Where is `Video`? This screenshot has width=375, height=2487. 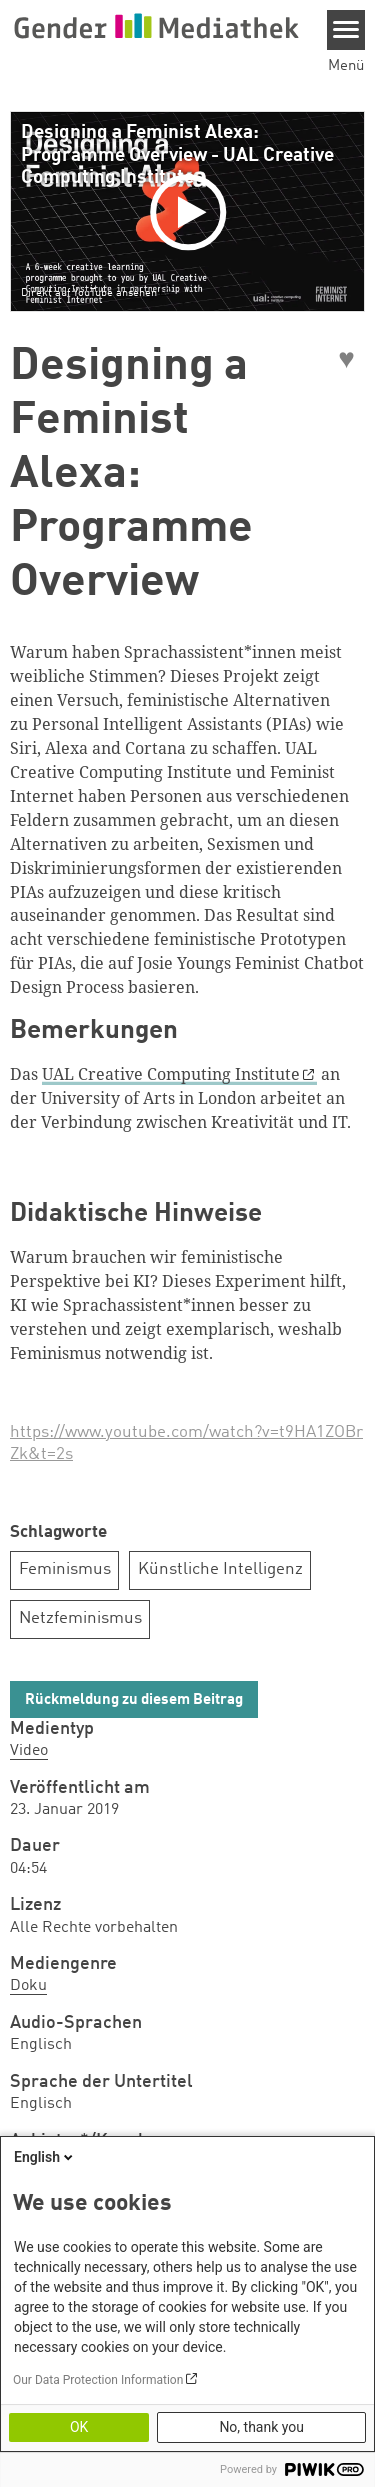 Video is located at coordinates (29, 1751).